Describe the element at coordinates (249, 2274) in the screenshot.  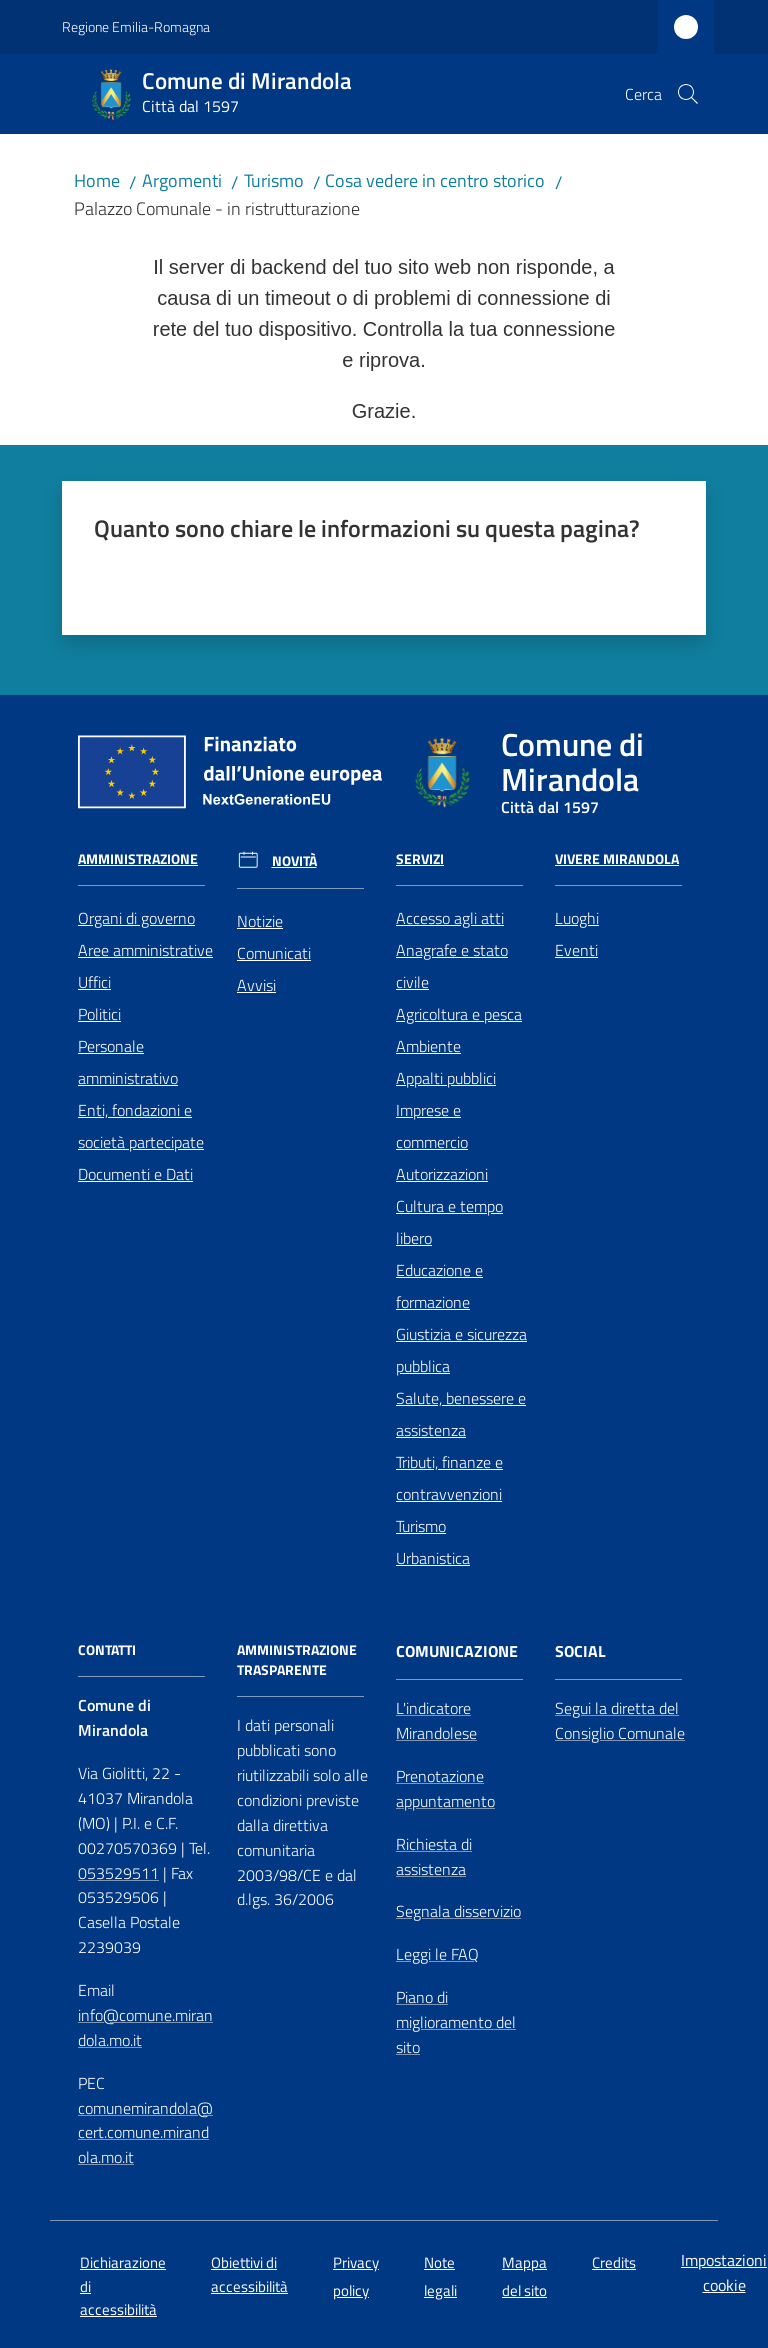
I see `Obiettivi di accessibilità` at that location.